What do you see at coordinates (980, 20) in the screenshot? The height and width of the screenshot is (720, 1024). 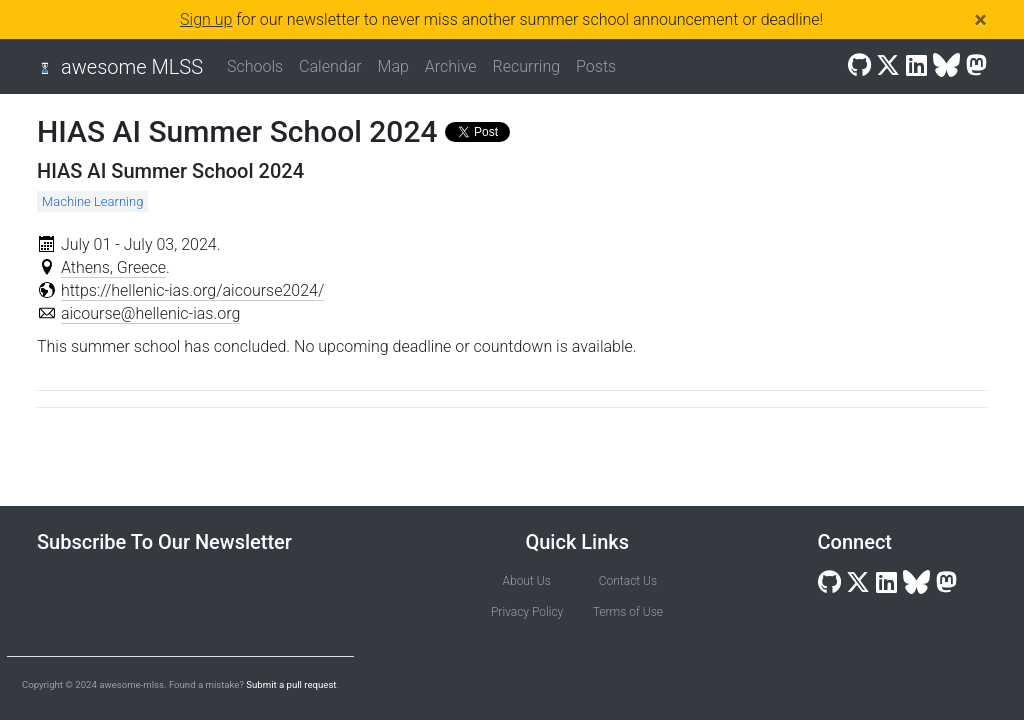 I see `[Close]` at bounding box center [980, 20].